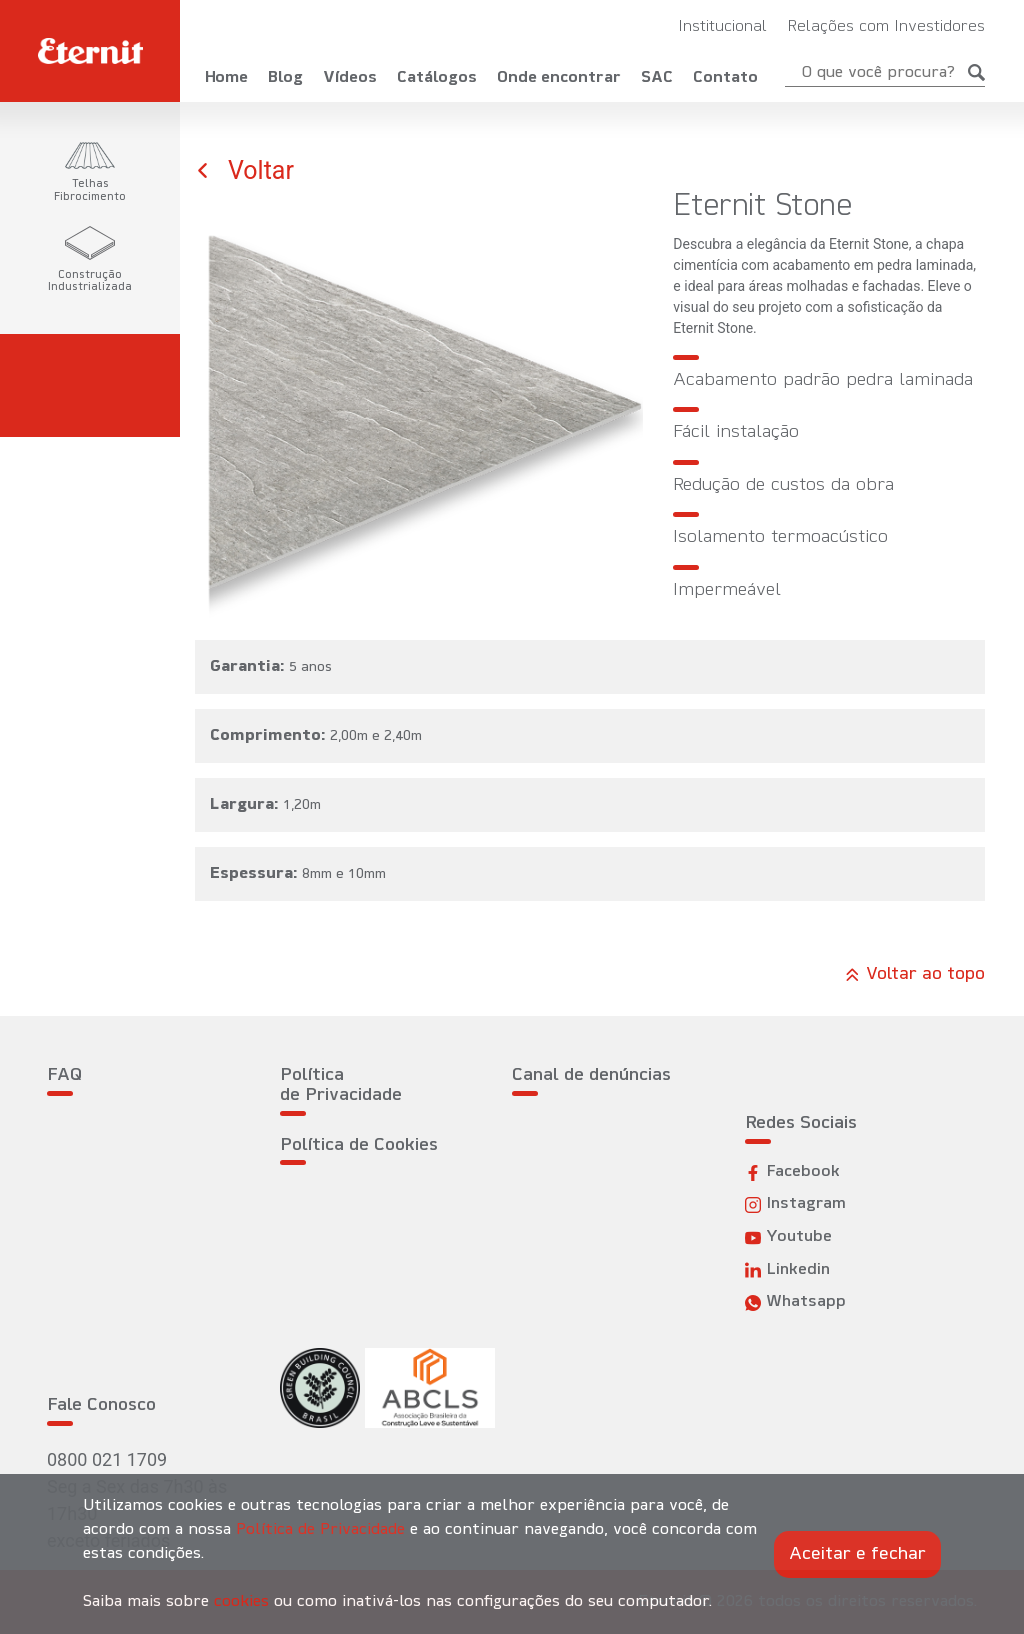  I want to click on Whatsapp, so click(795, 1302).